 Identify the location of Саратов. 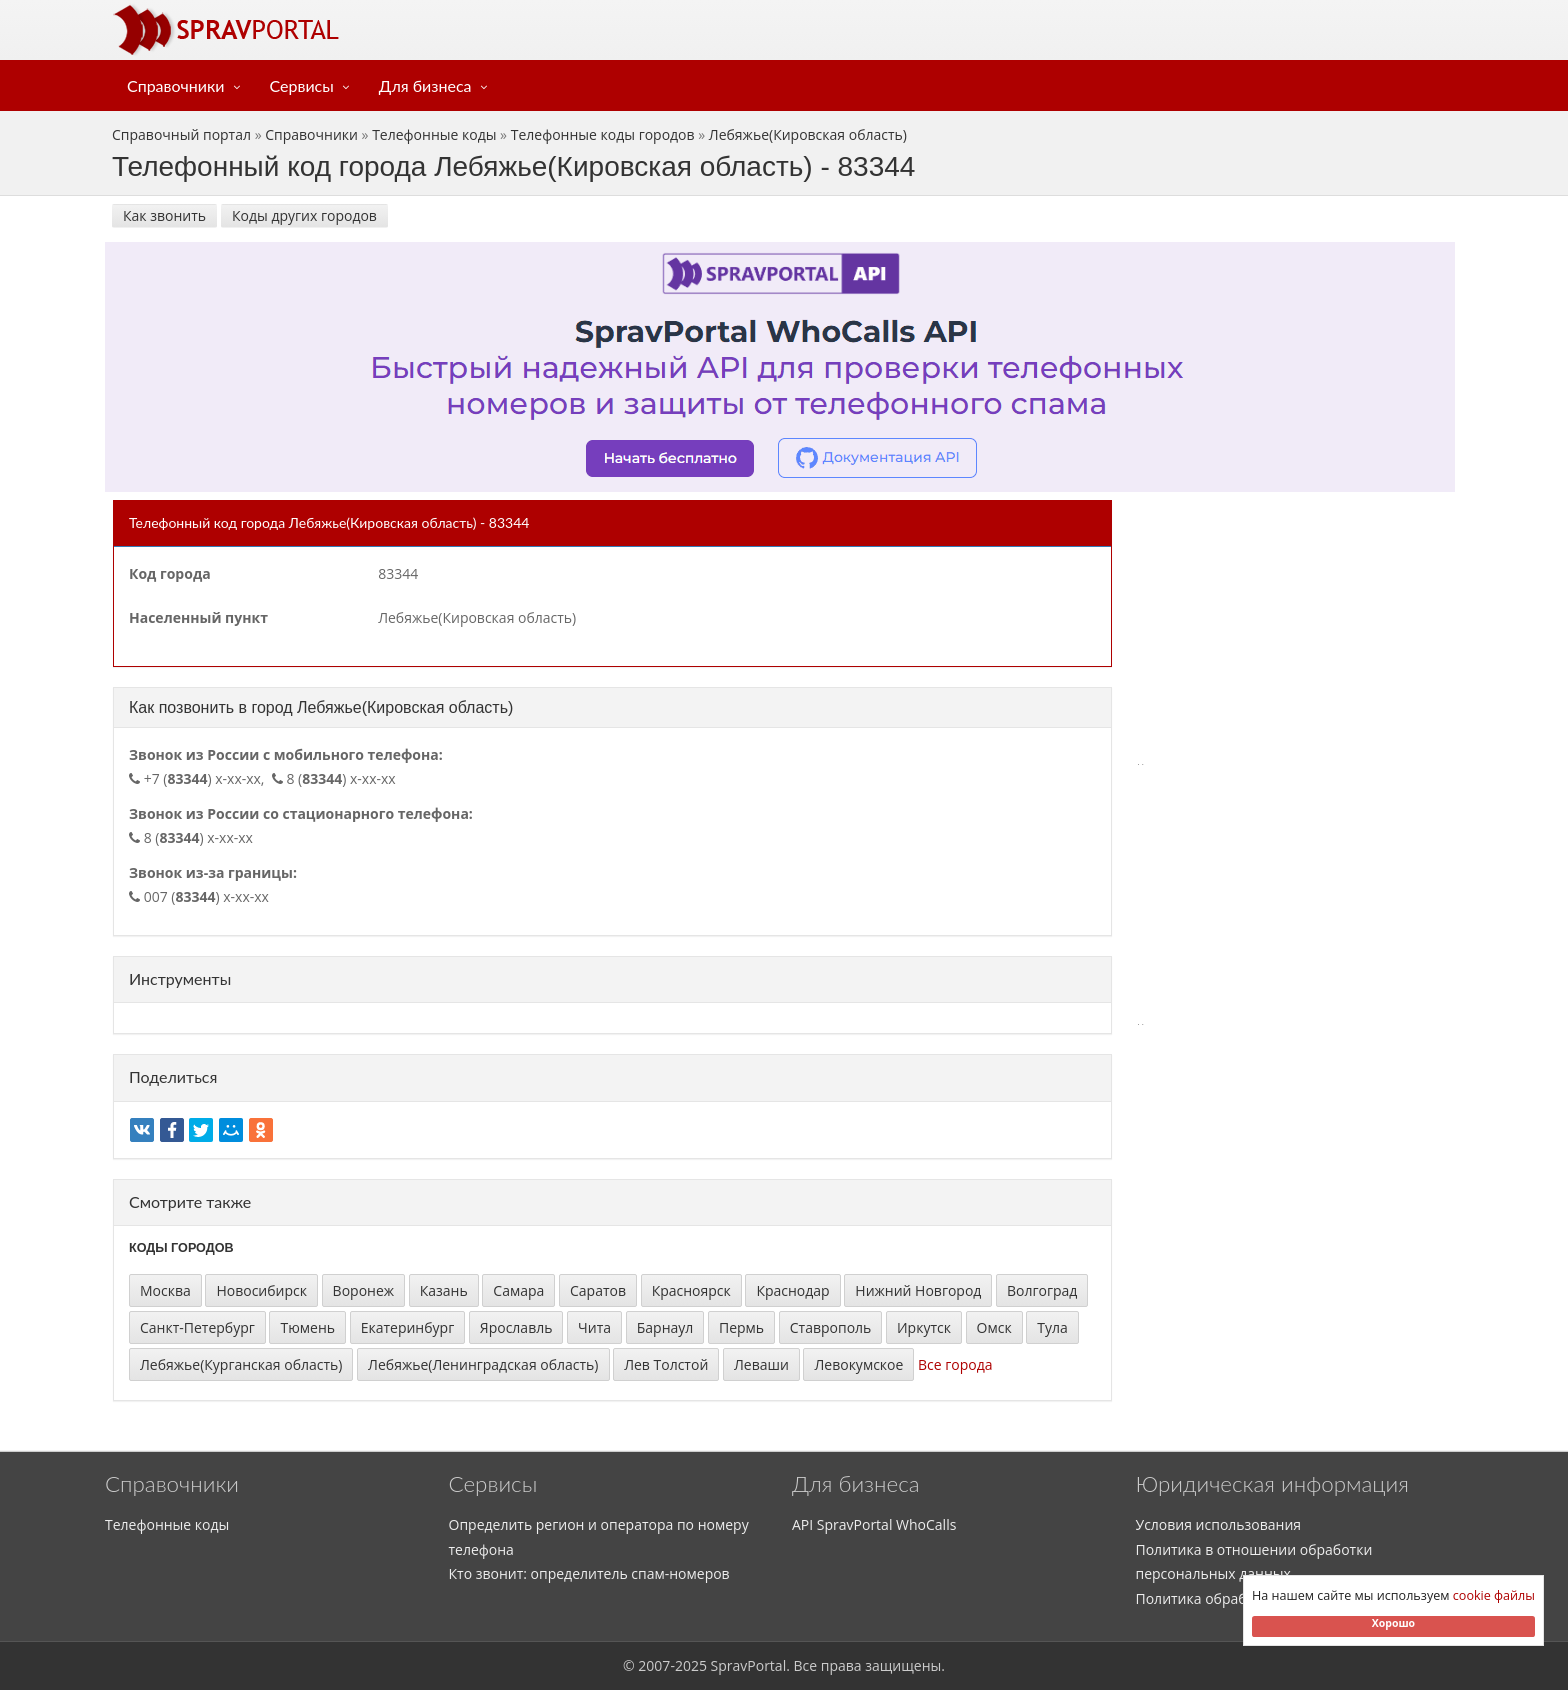
(598, 1290).